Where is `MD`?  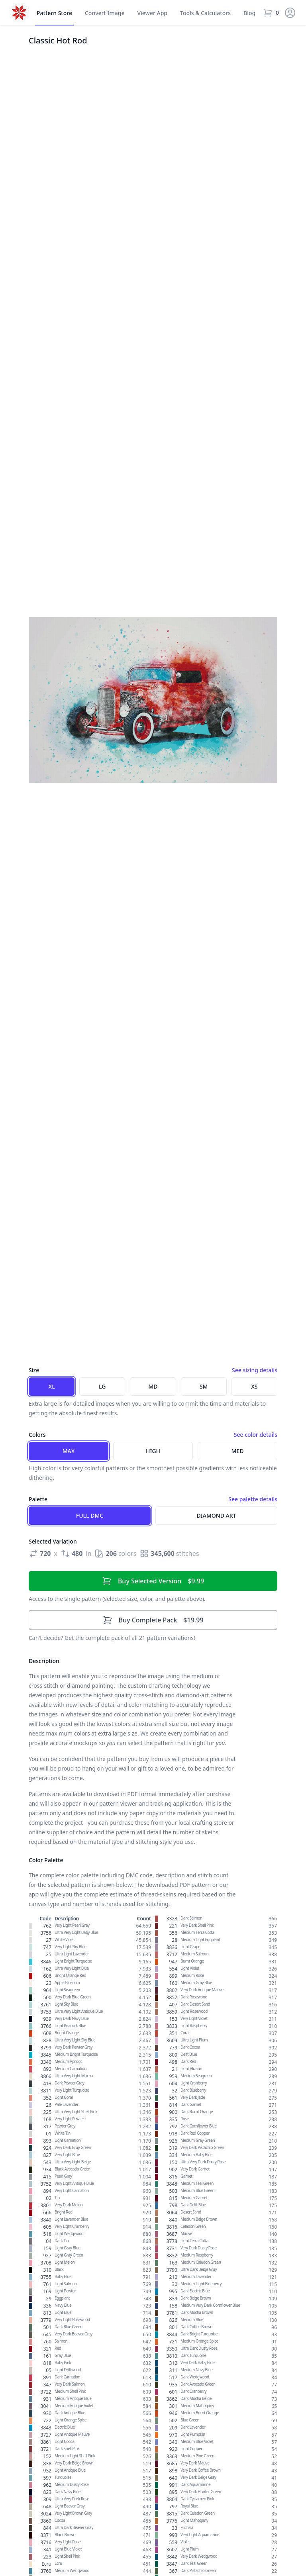 MD is located at coordinates (152, 1386).